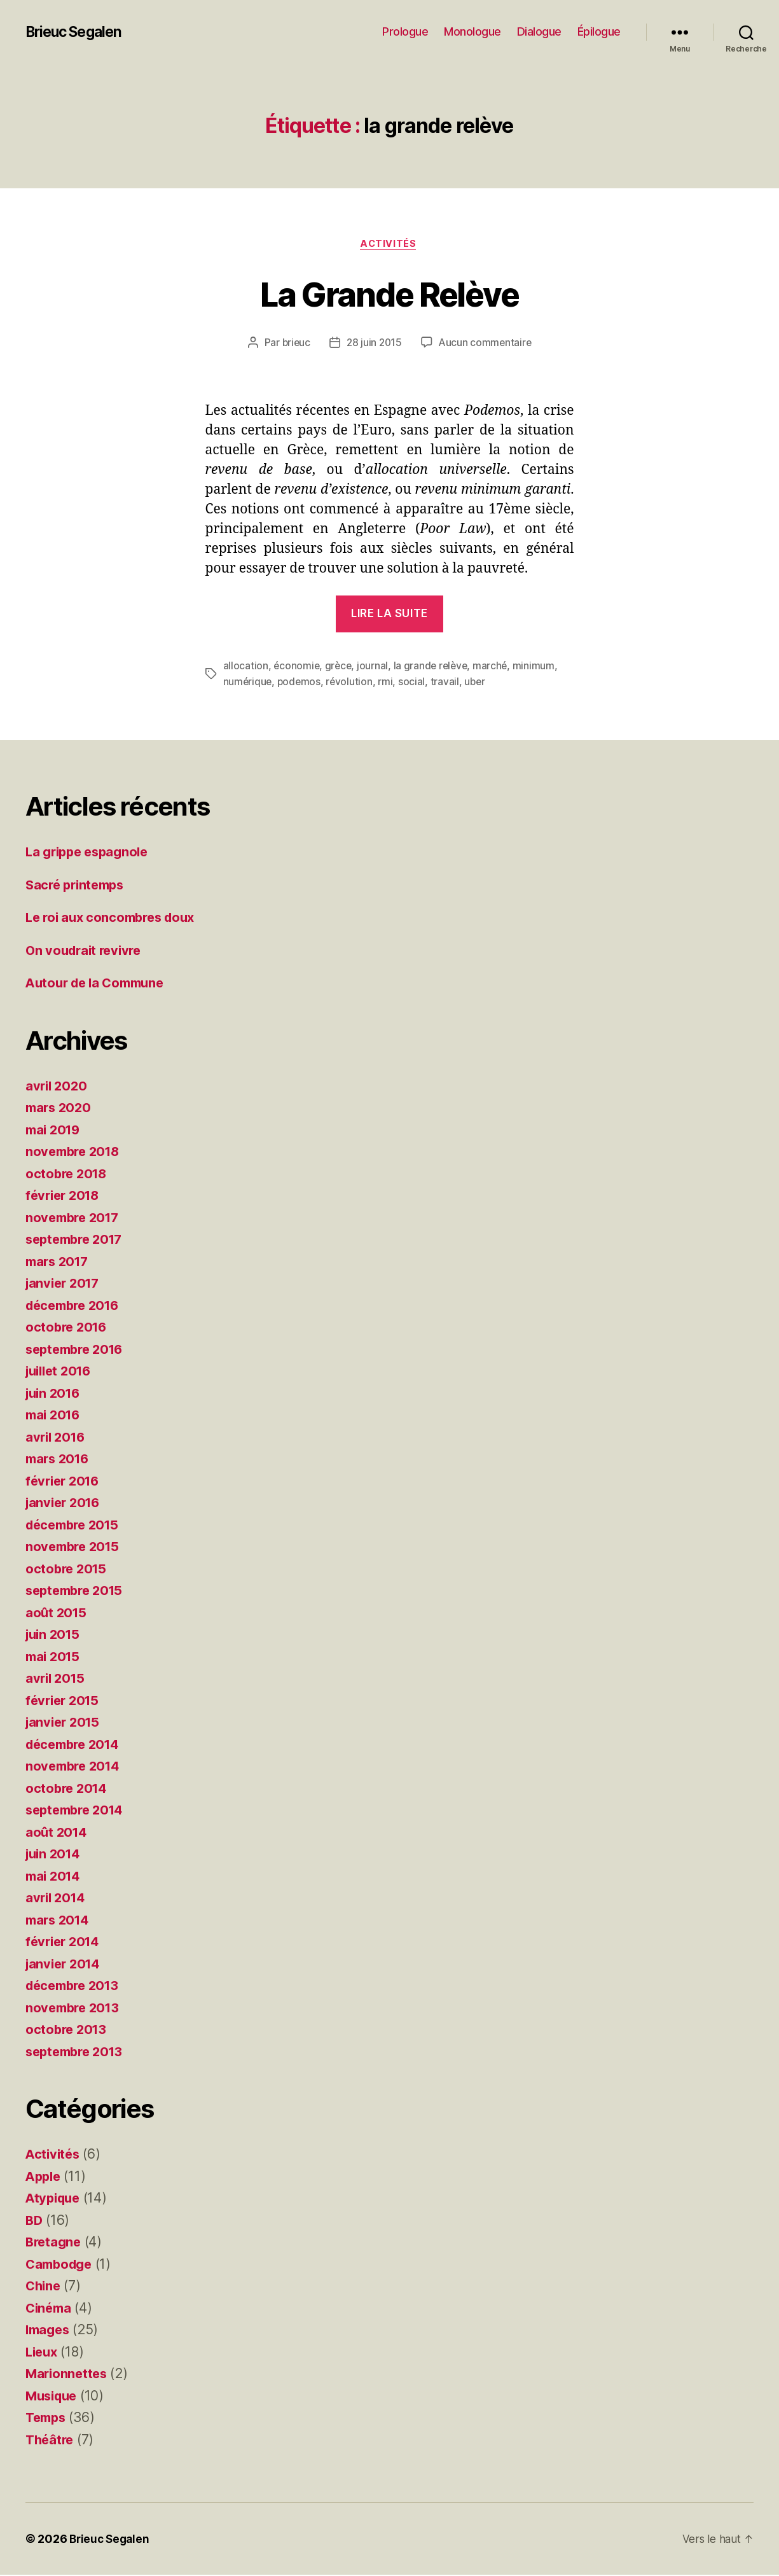 This screenshot has width=779, height=2576. What do you see at coordinates (65, 1964) in the screenshot?
I see `janvier 2014` at bounding box center [65, 1964].